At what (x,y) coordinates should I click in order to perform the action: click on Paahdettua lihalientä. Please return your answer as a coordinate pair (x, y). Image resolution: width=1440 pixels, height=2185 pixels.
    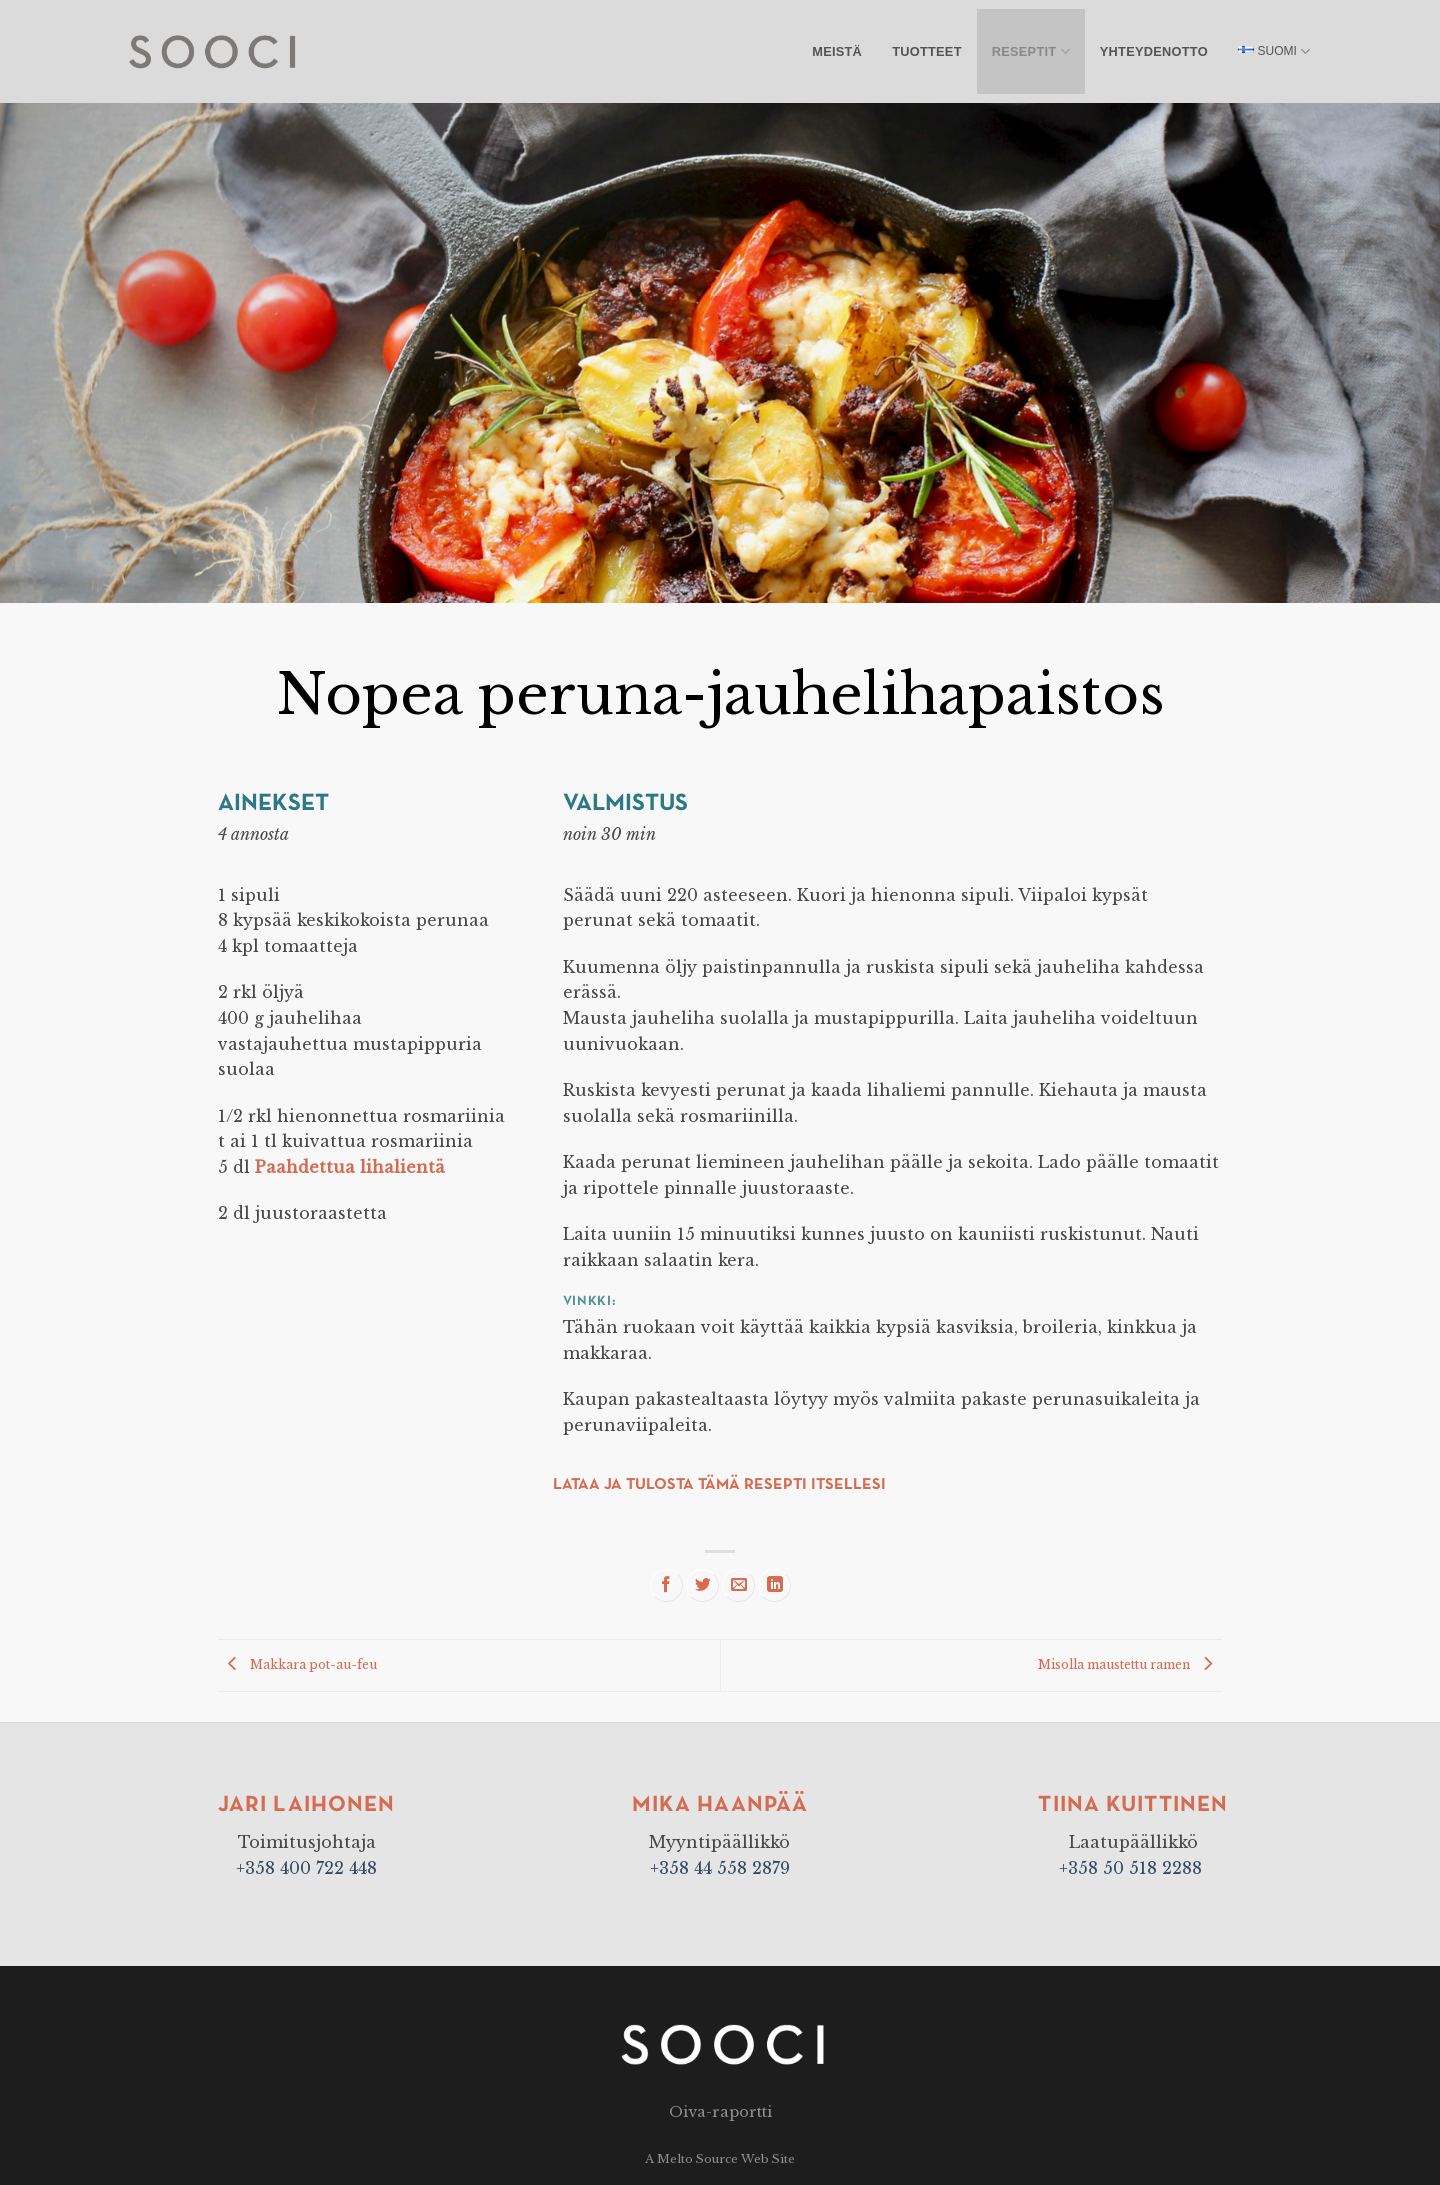
    Looking at the image, I should click on (350, 1167).